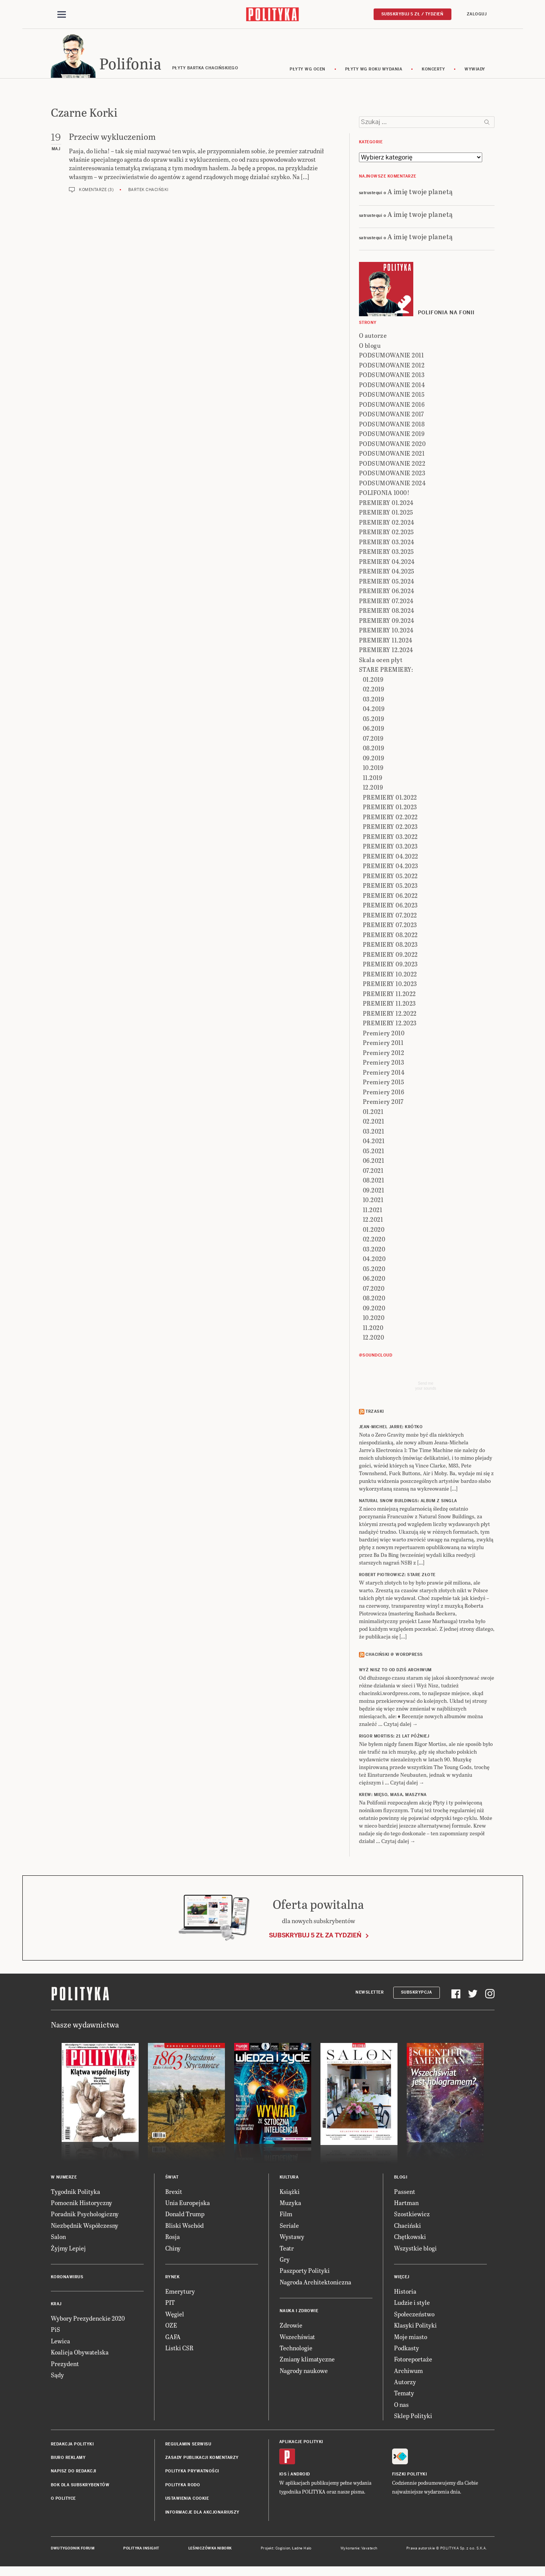 The height and width of the screenshot is (2576, 545). Describe the element at coordinates (72, 2445) in the screenshot. I see `Redakcja Polityki` at that location.